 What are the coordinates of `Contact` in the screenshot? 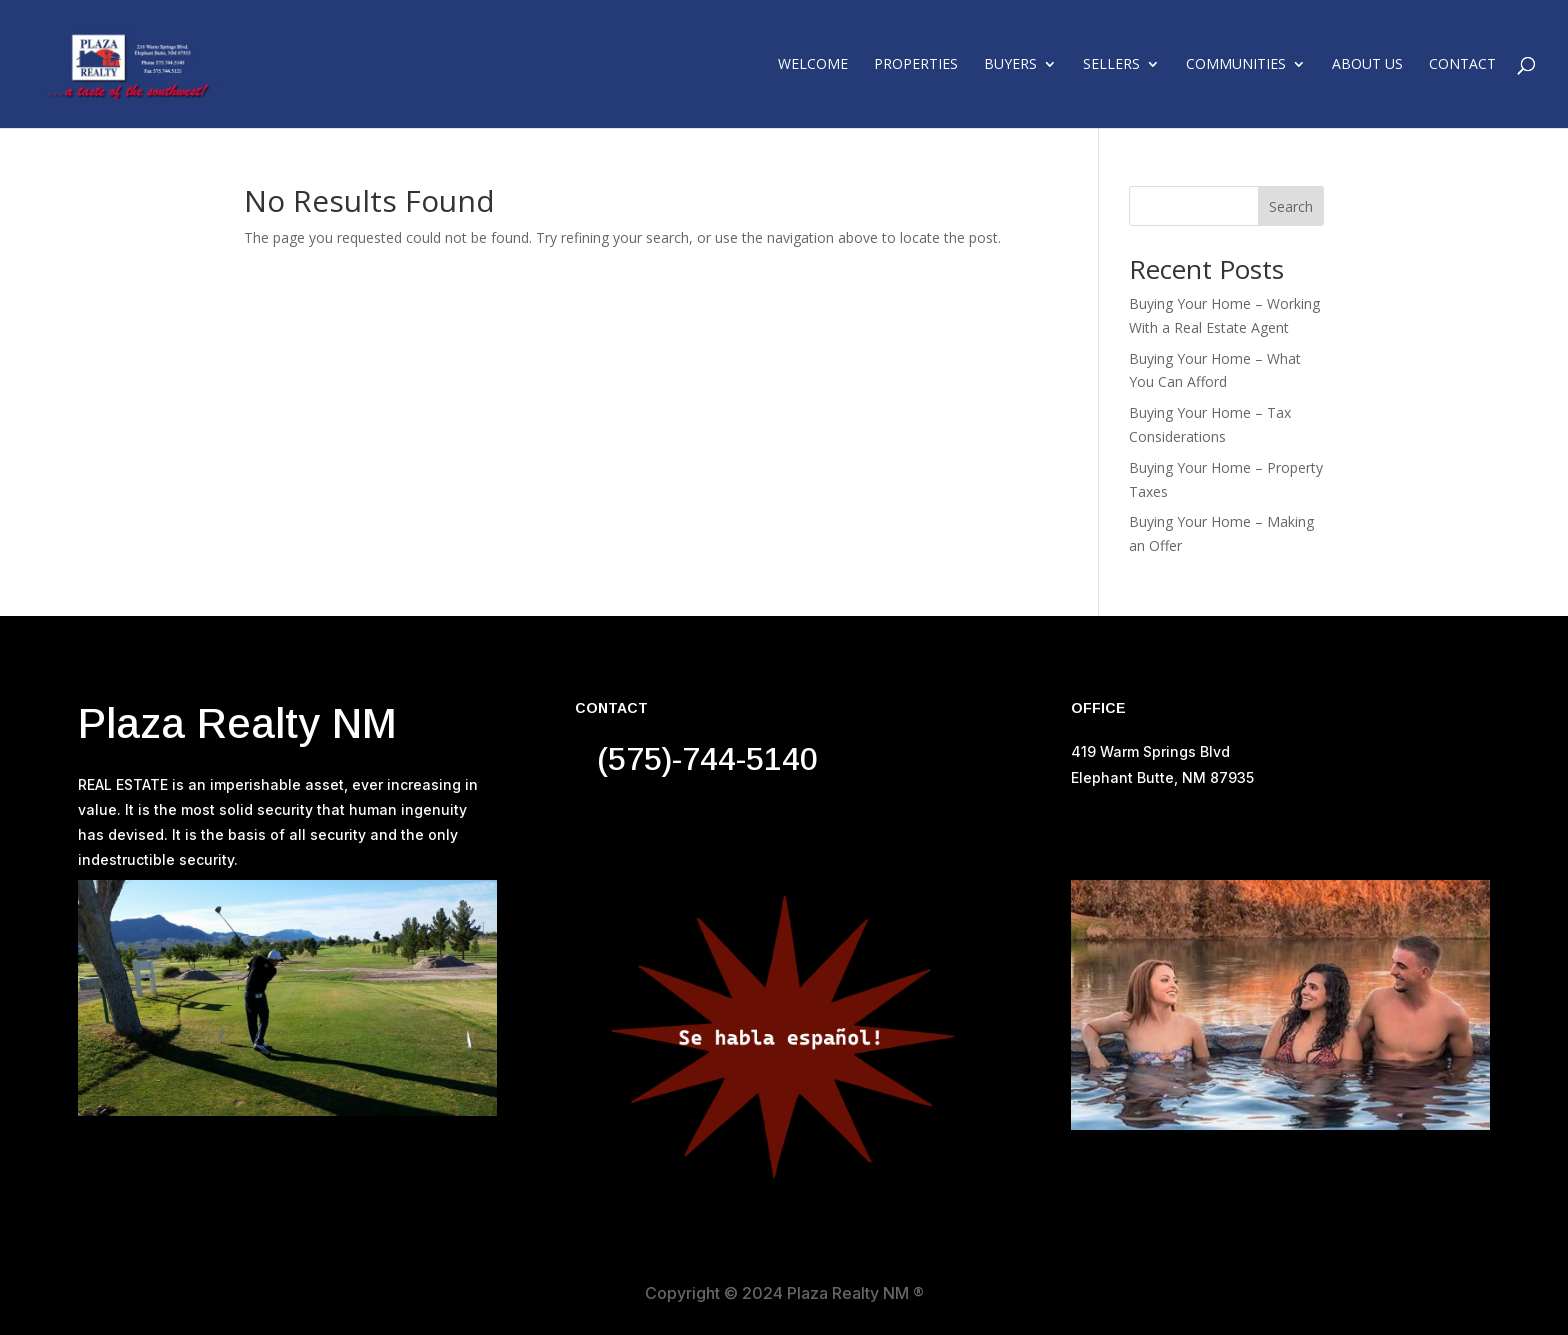 It's located at (1462, 65).